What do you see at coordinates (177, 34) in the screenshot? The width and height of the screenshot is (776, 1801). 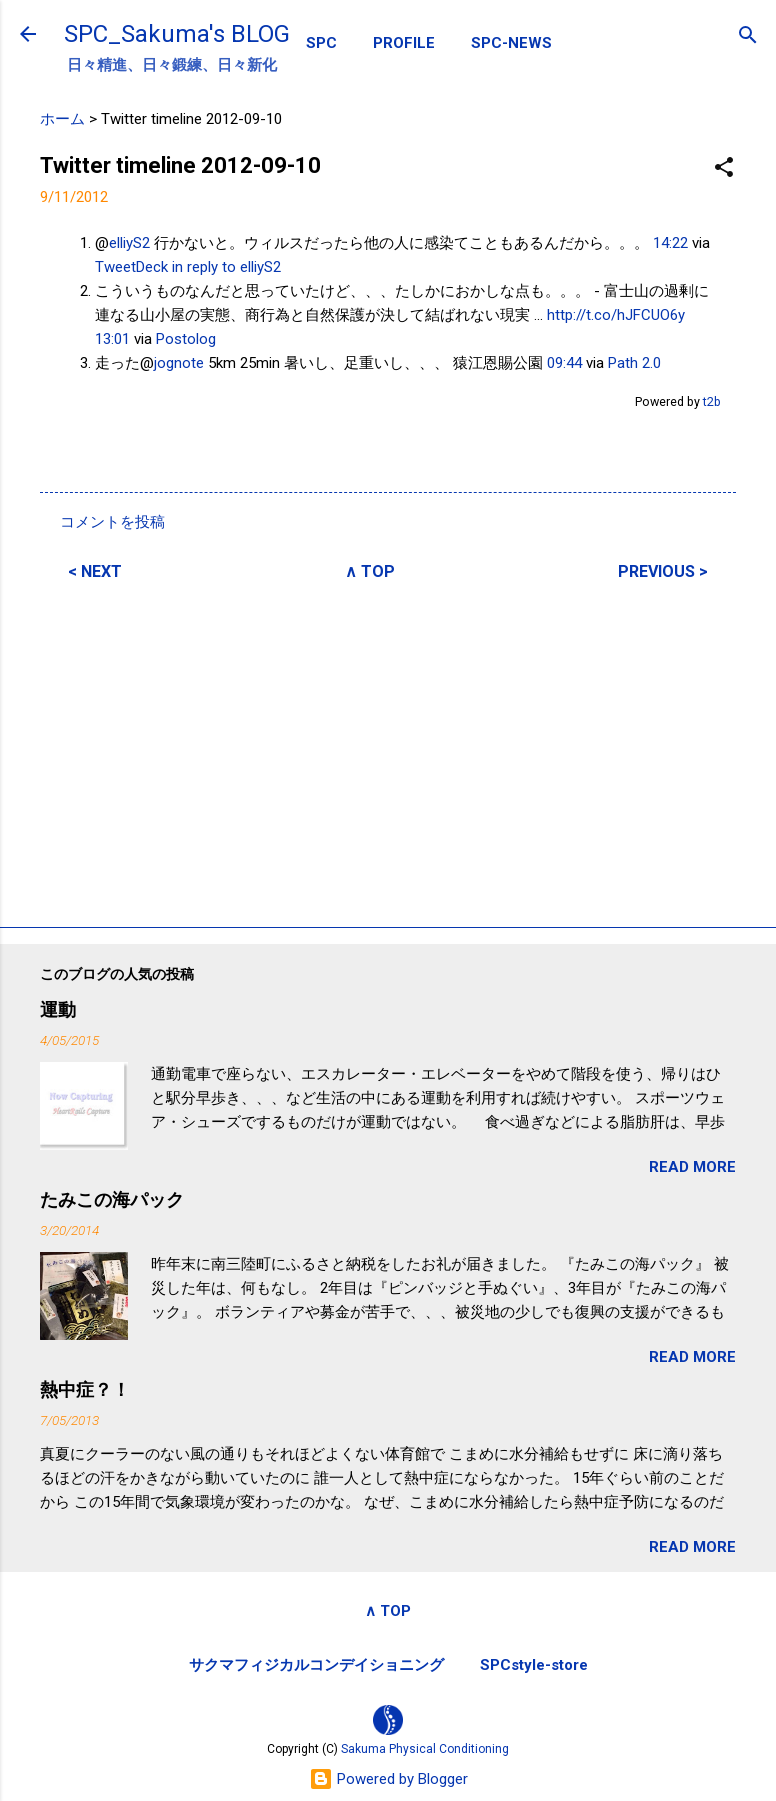 I see `SPC_Sakuma's BLOG` at bounding box center [177, 34].